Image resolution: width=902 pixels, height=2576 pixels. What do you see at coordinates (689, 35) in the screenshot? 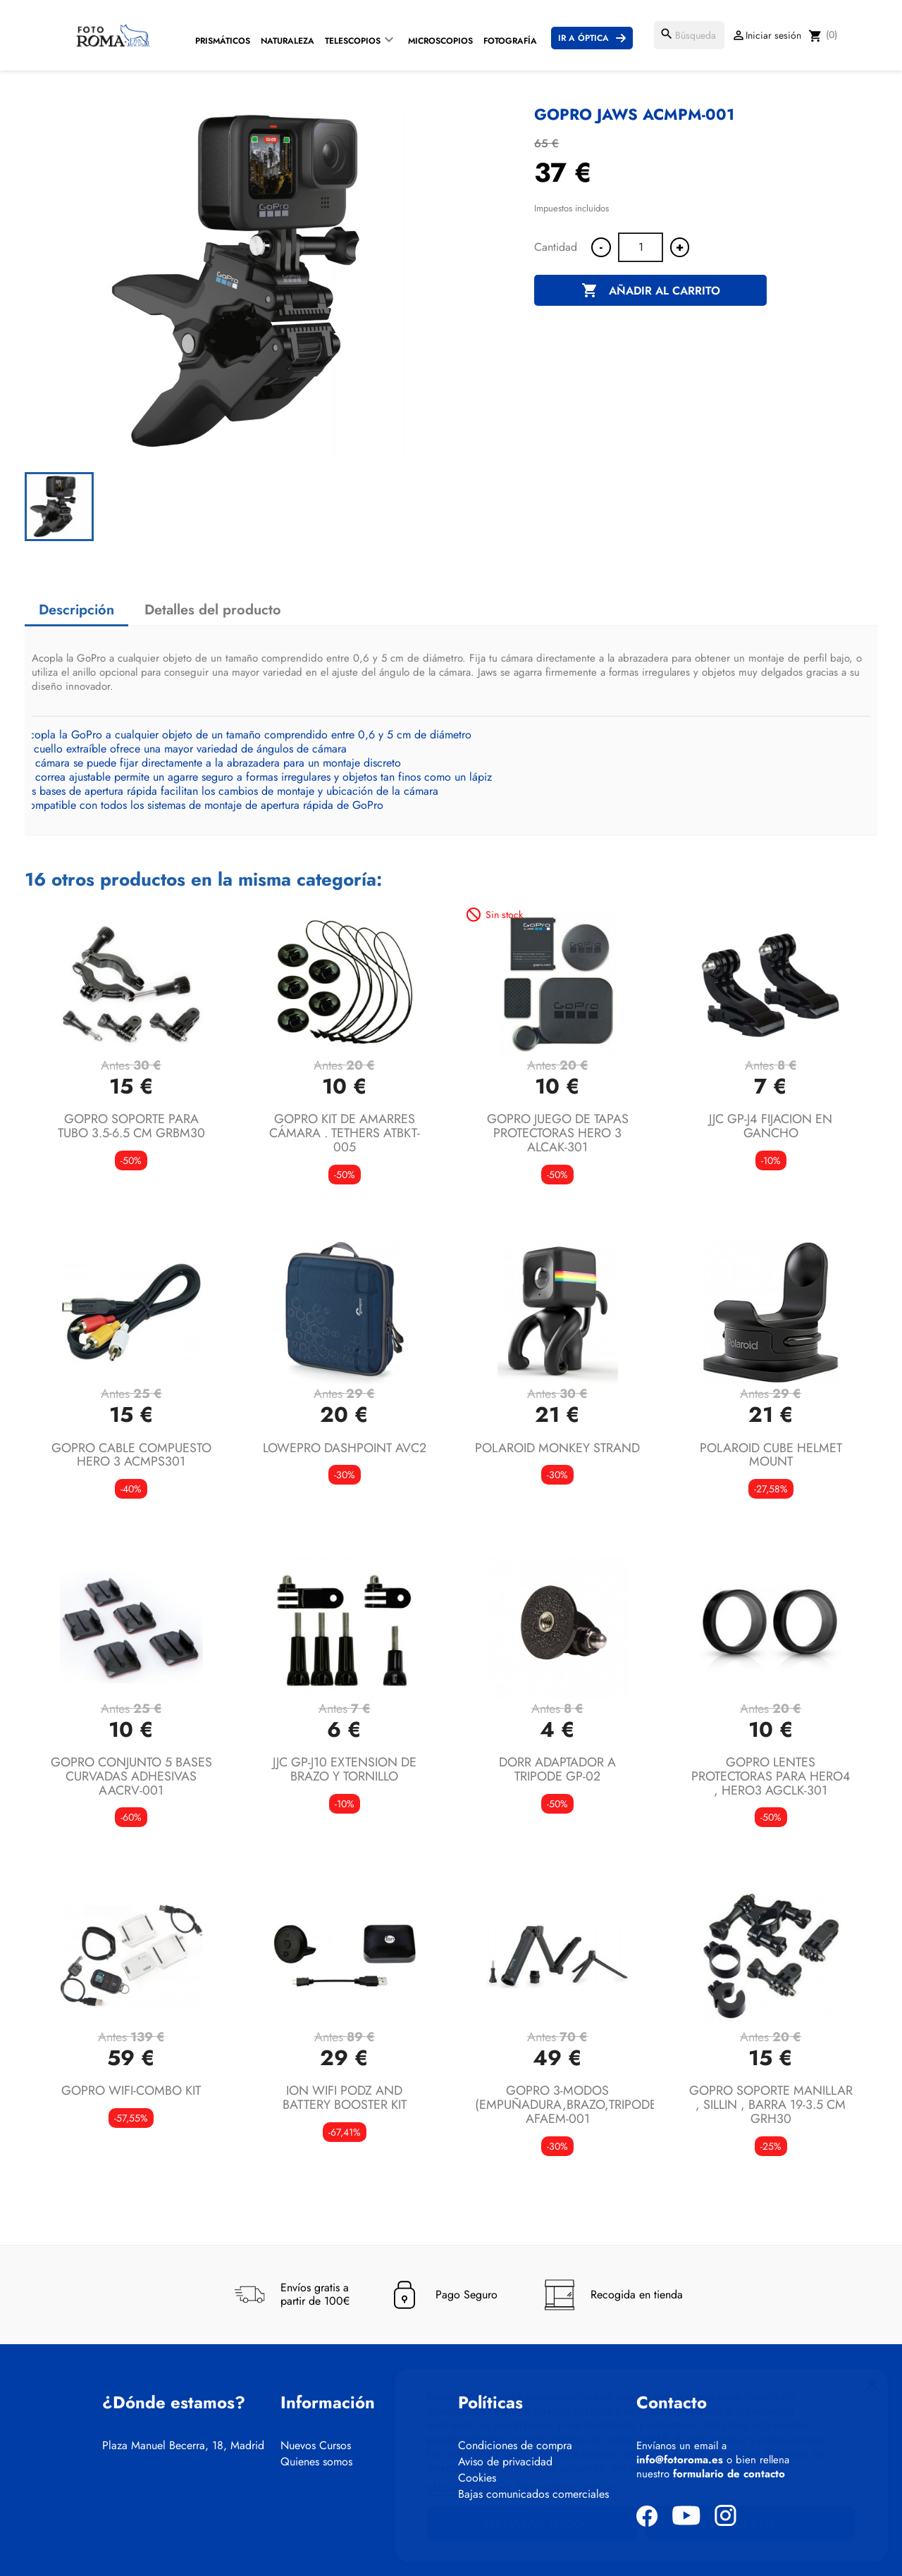
I see `[Buscar]` at bounding box center [689, 35].